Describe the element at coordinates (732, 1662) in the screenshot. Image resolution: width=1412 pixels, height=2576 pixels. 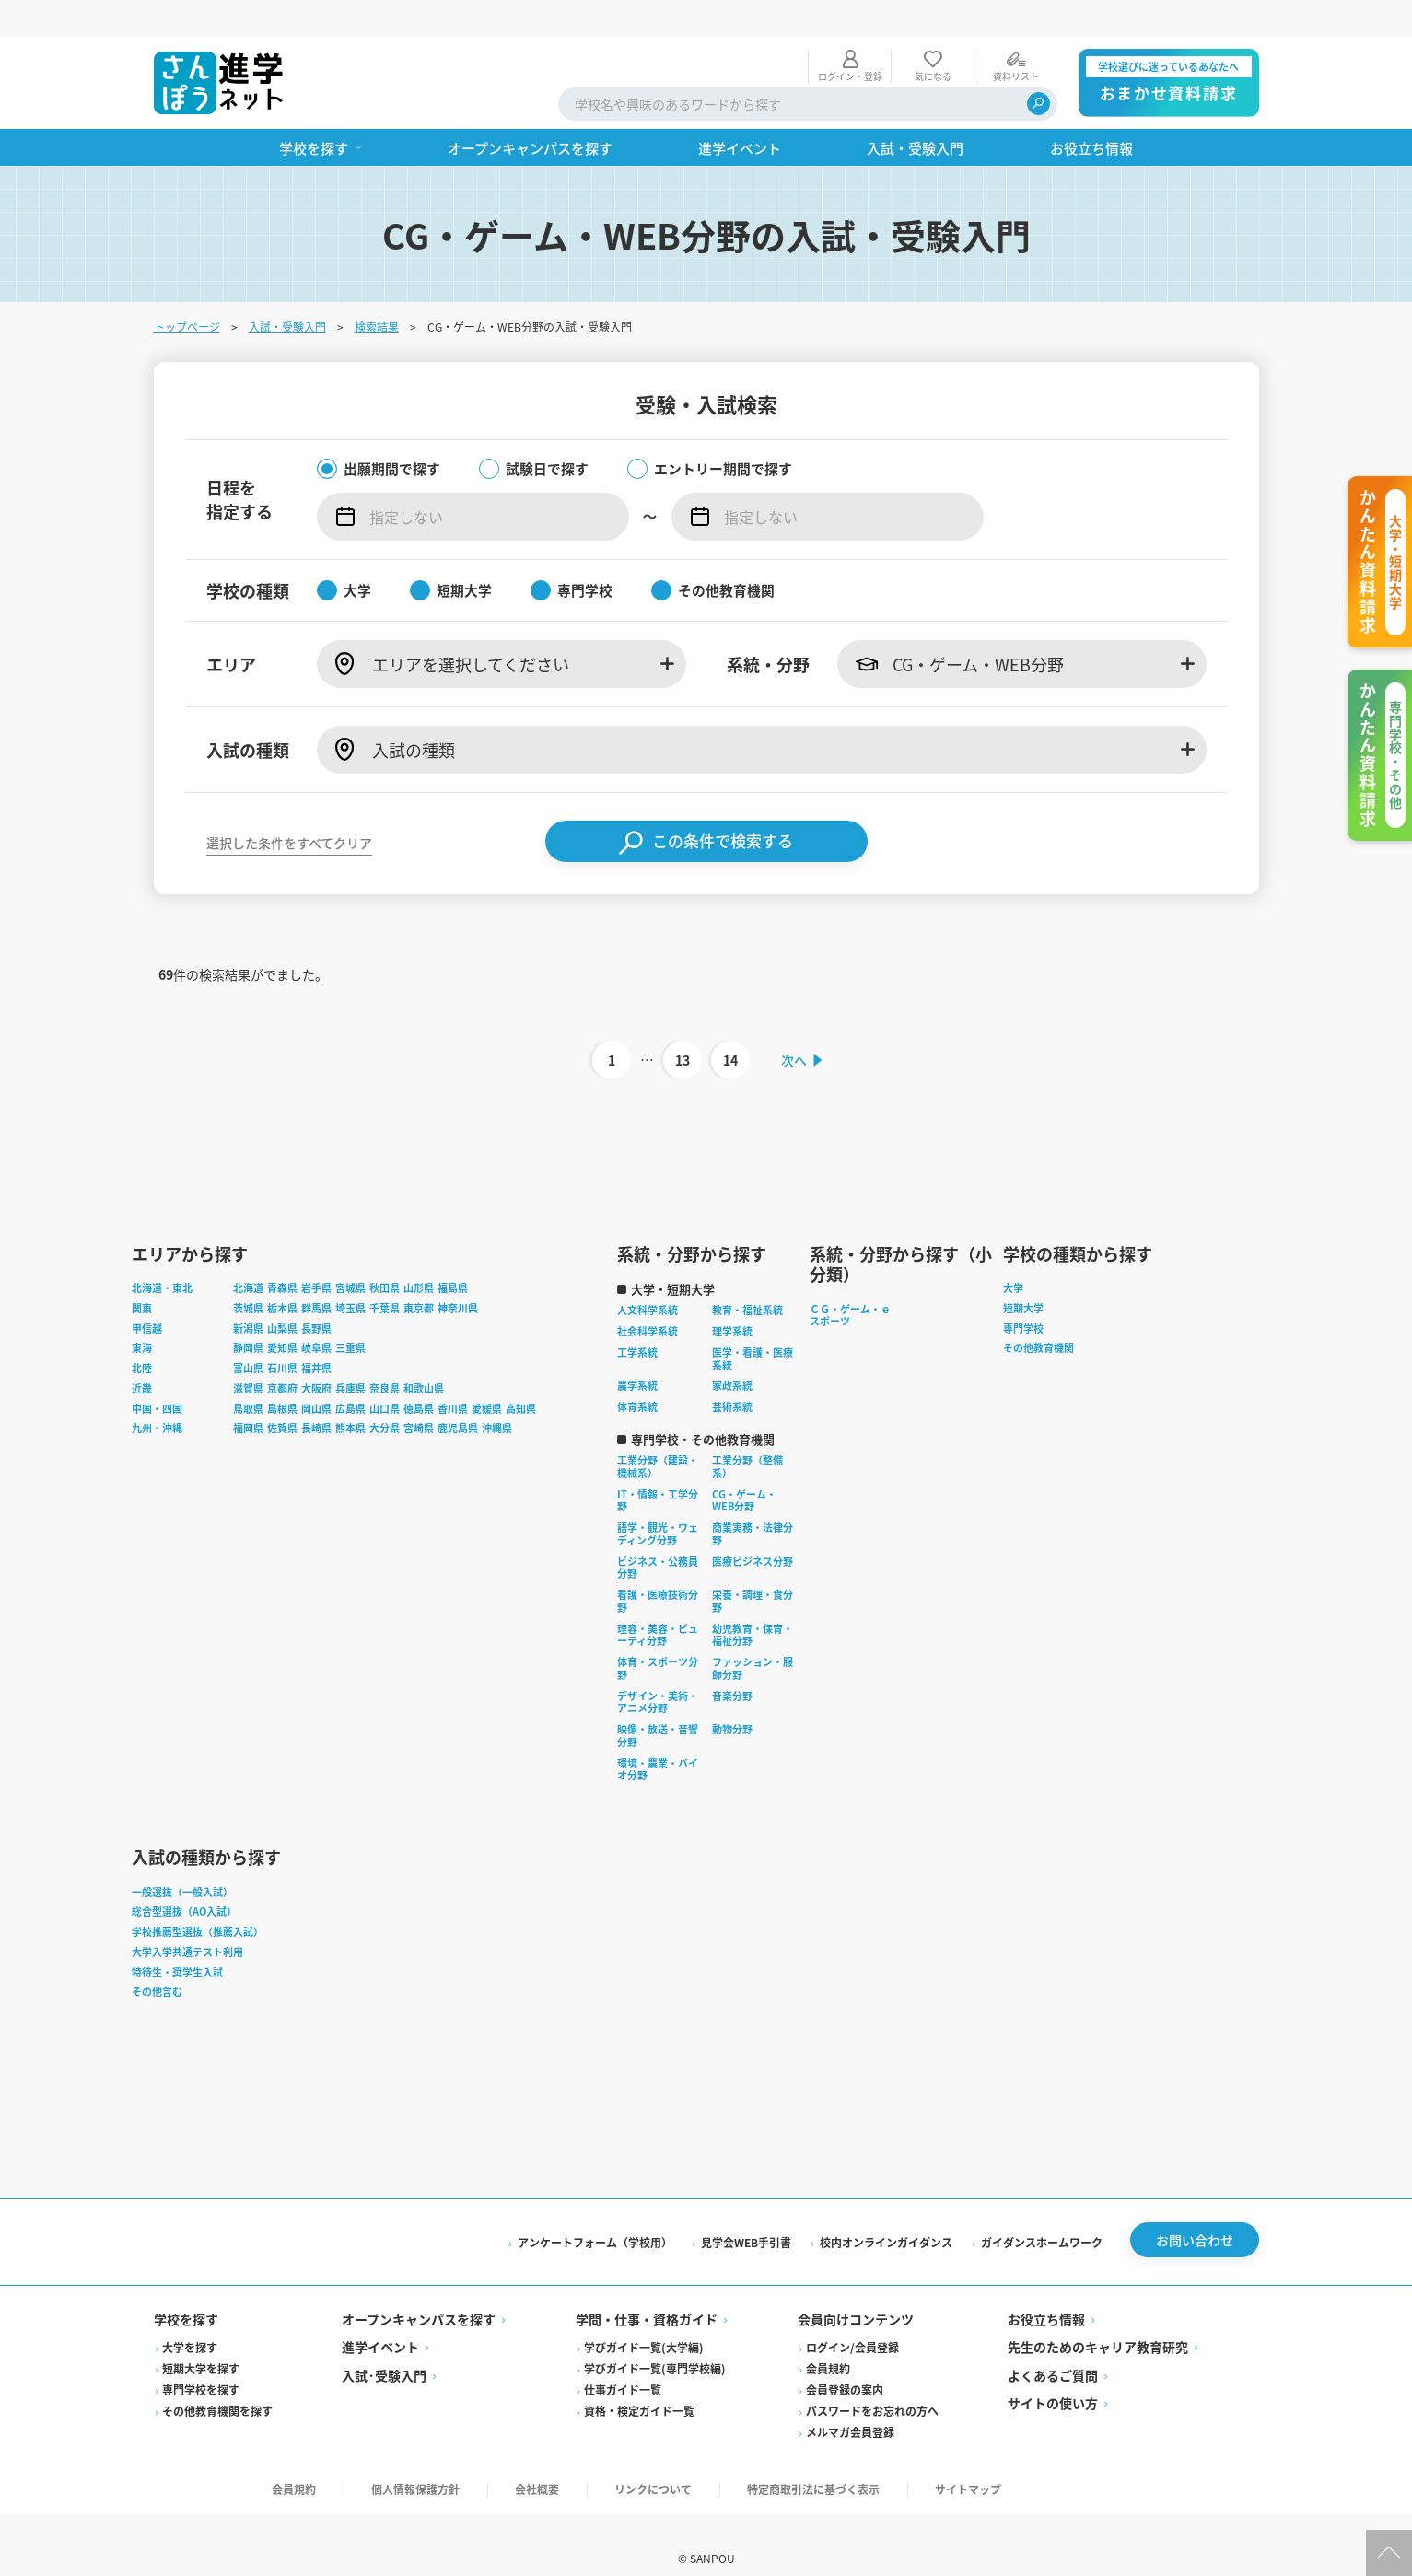
I see `音楽分野` at that location.